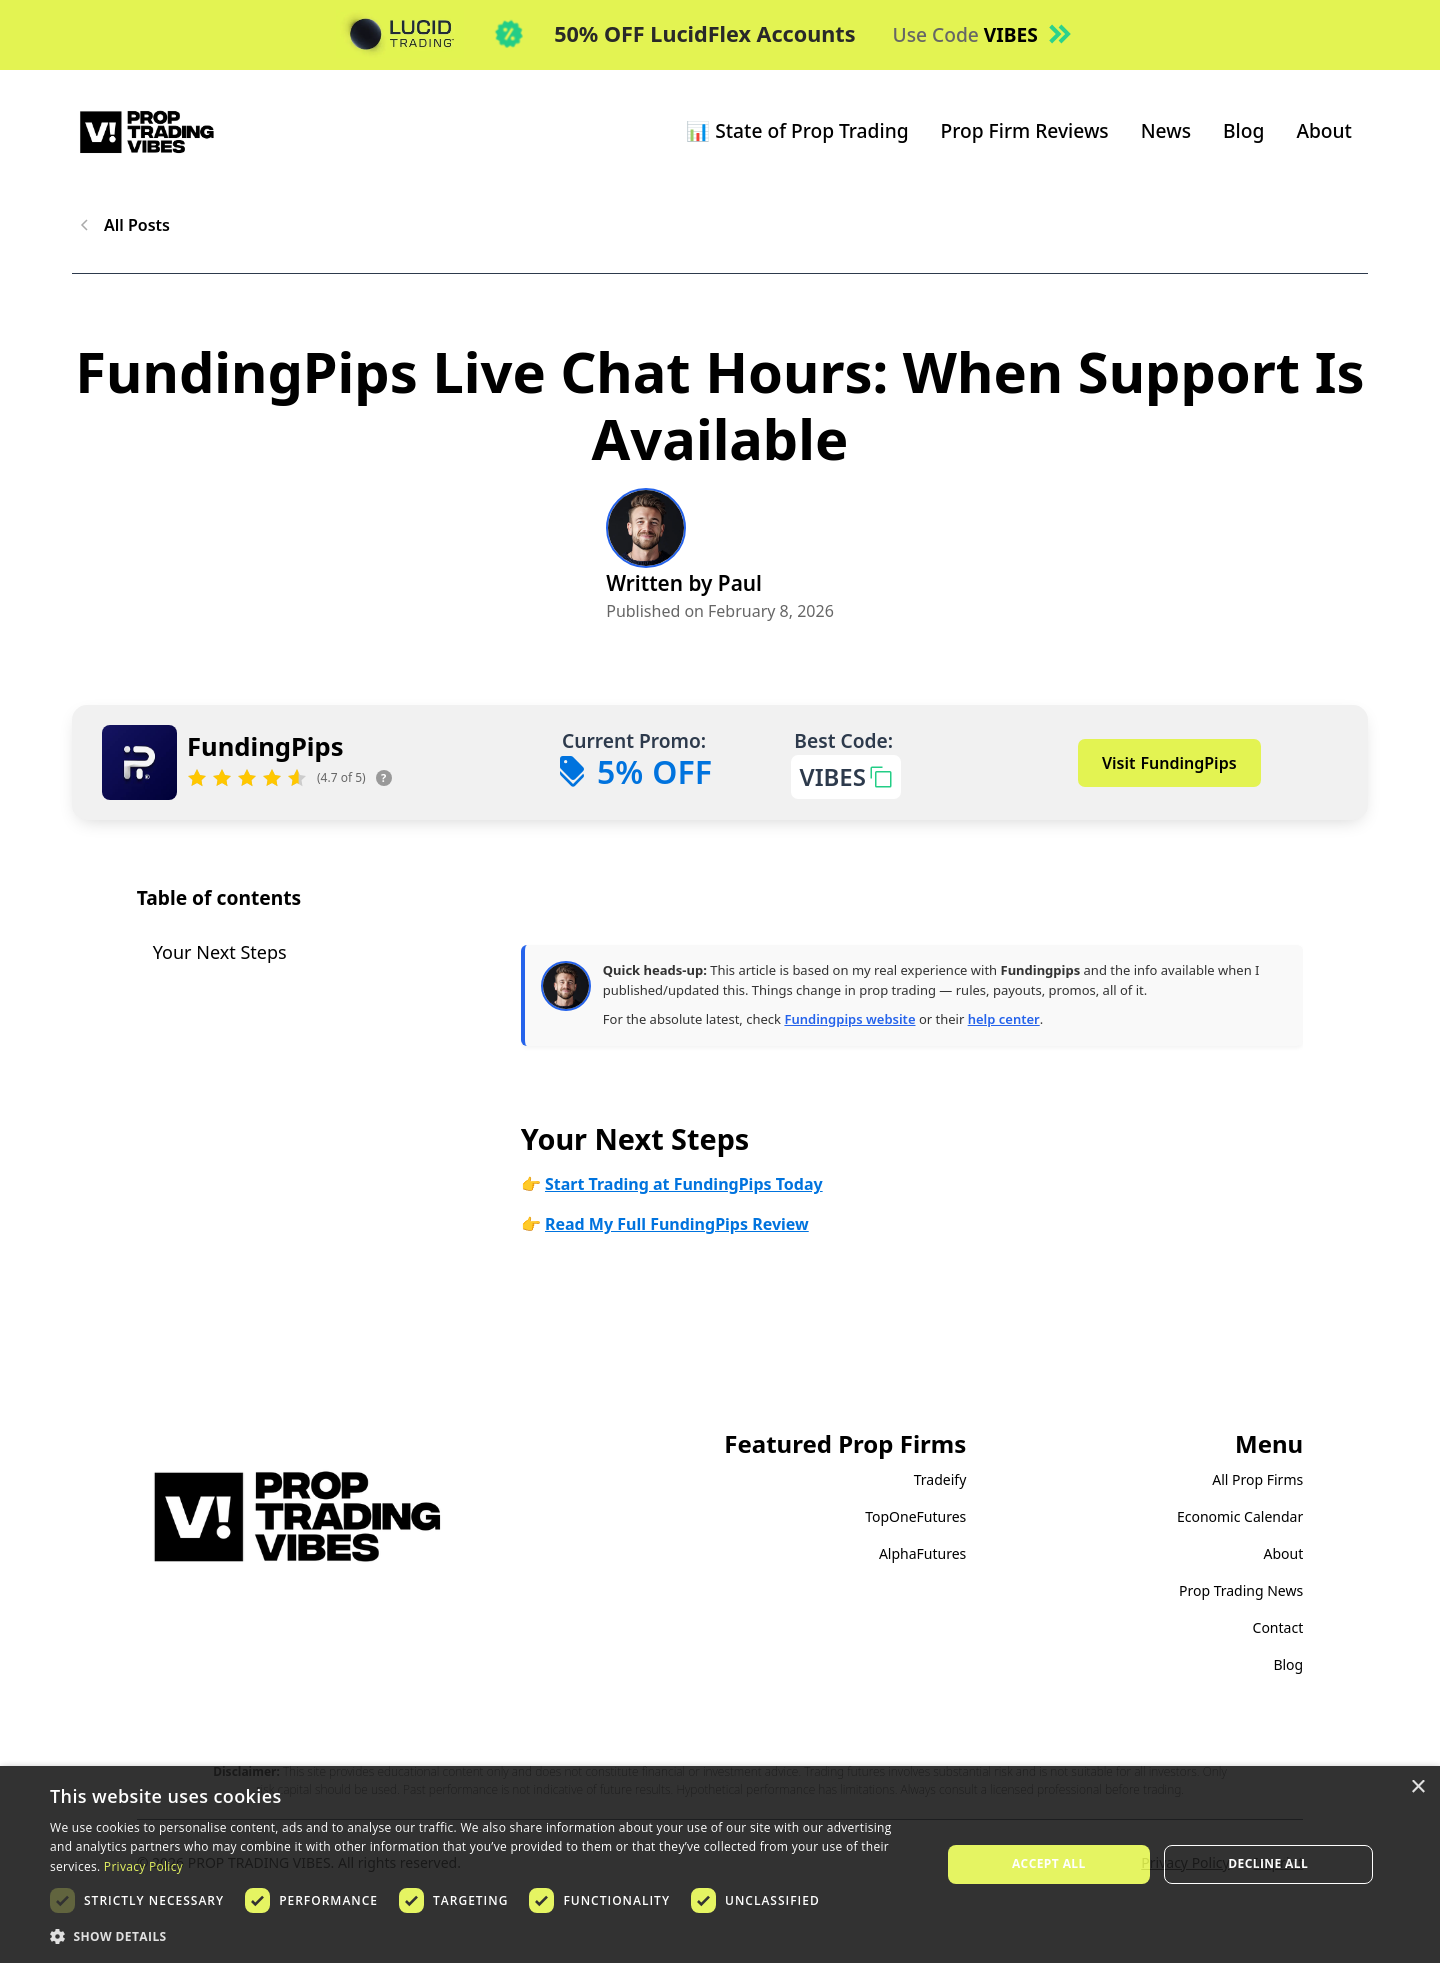  I want to click on Decline all [button], so click(1268, 1863).